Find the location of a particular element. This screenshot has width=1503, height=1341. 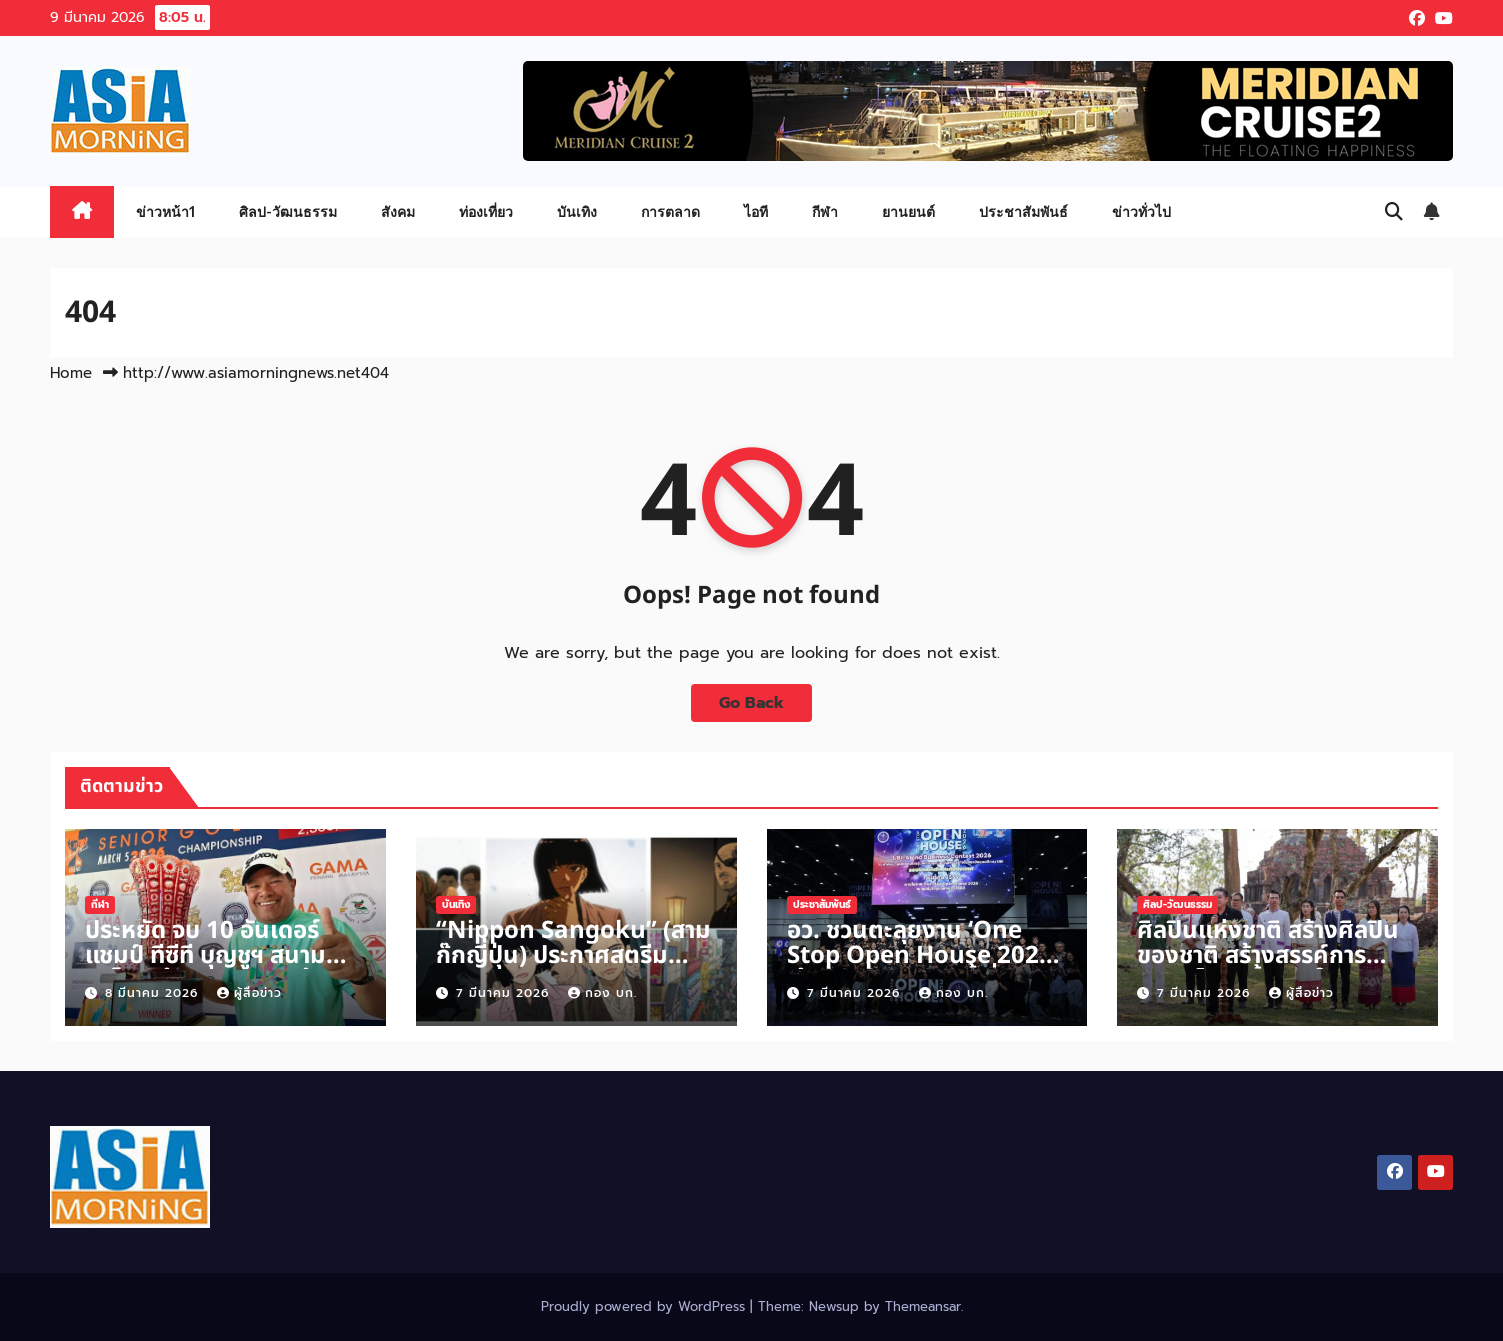

Home is located at coordinates (71, 373).